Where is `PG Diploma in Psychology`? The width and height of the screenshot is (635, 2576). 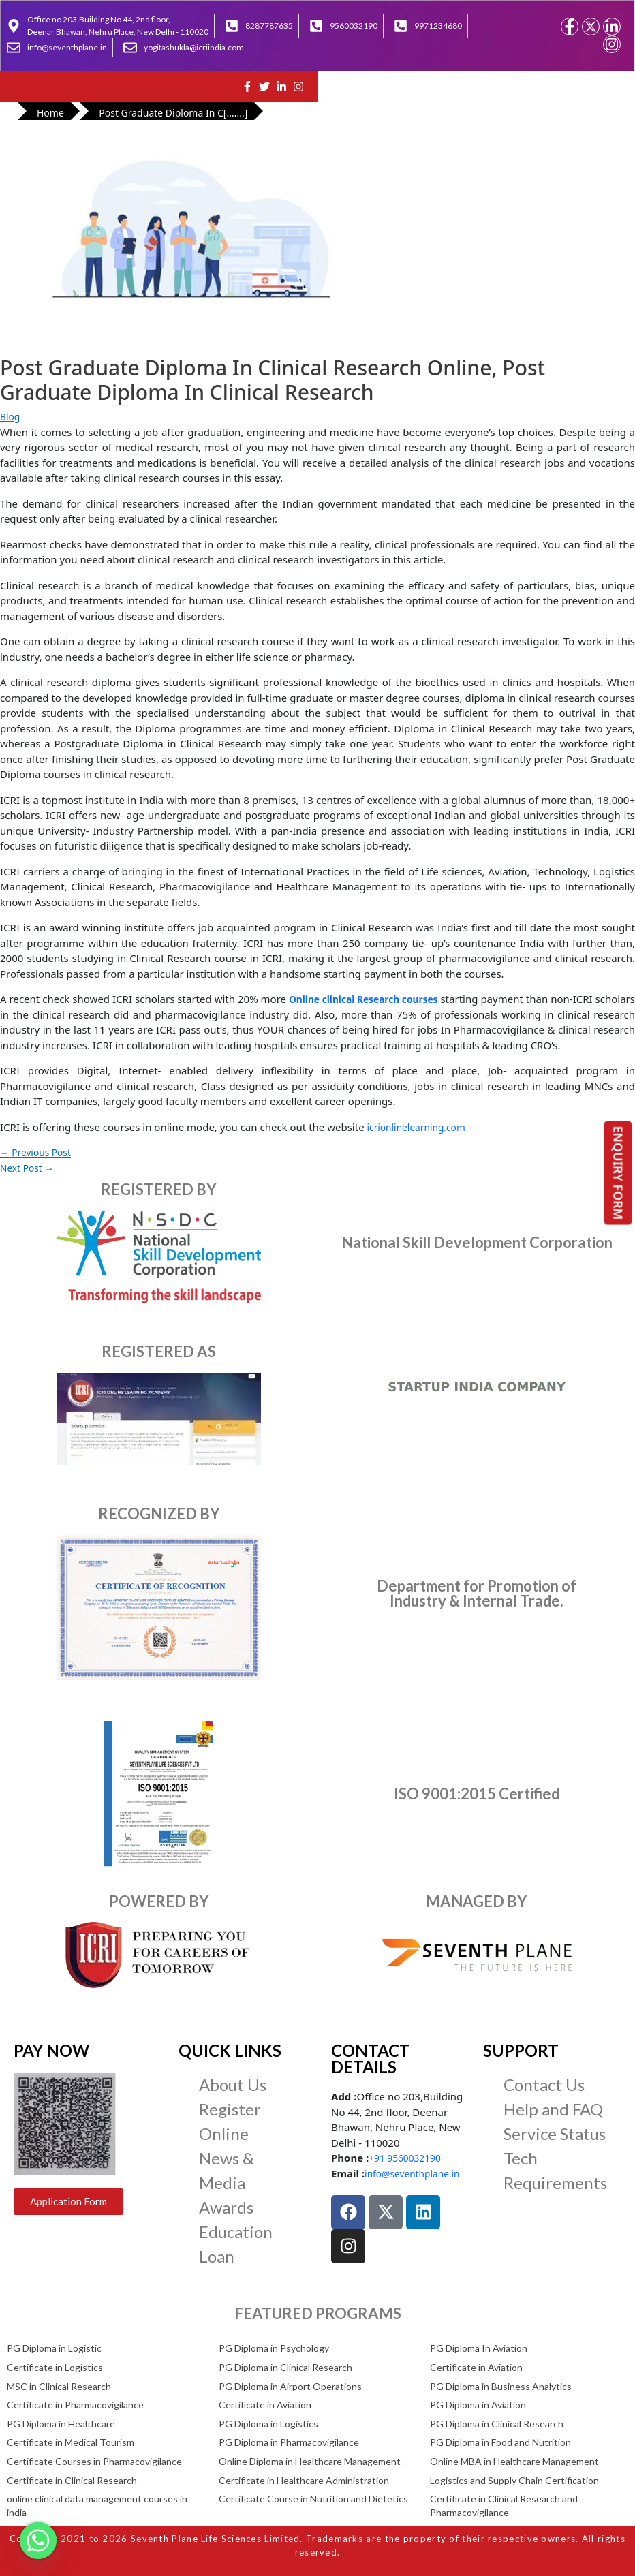
PG Diploma in Psychology is located at coordinates (274, 2348).